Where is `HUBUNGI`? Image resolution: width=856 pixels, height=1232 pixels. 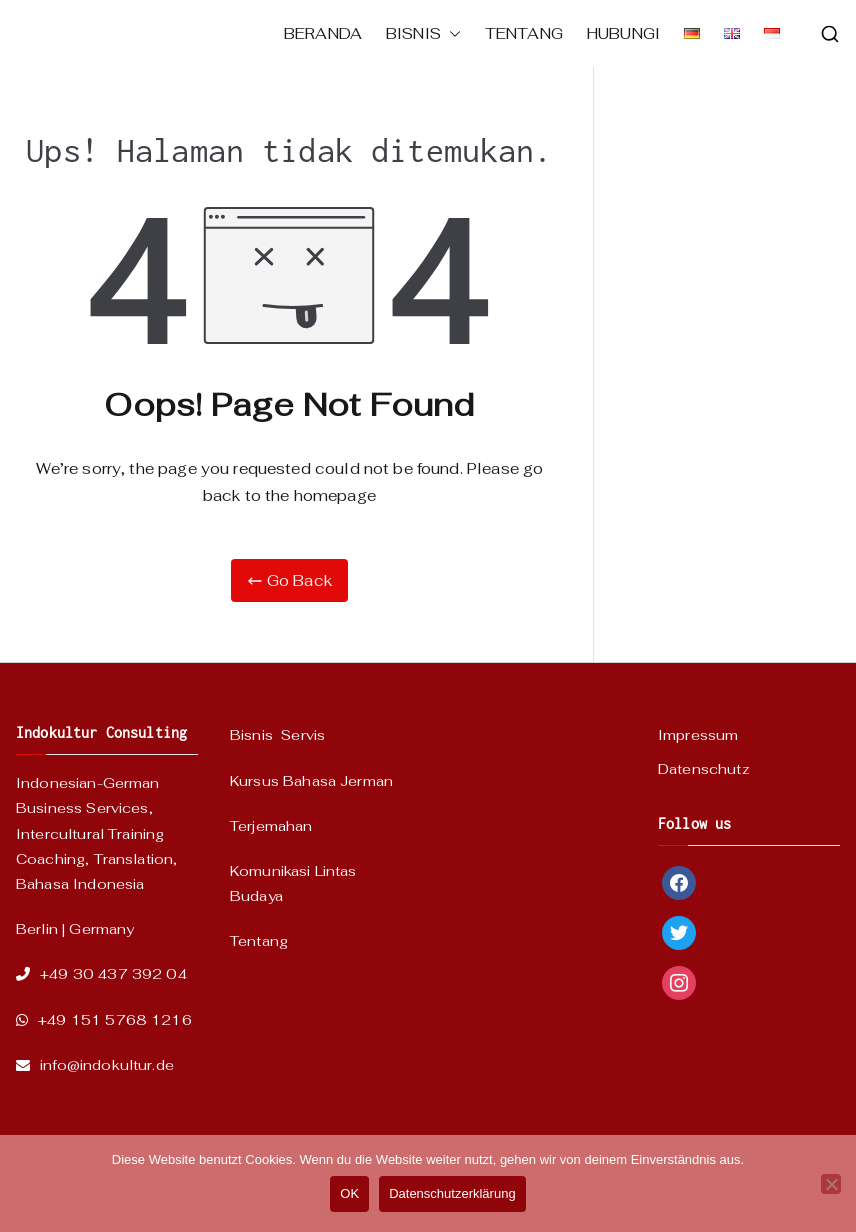 HUBUNGI is located at coordinates (623, 33).